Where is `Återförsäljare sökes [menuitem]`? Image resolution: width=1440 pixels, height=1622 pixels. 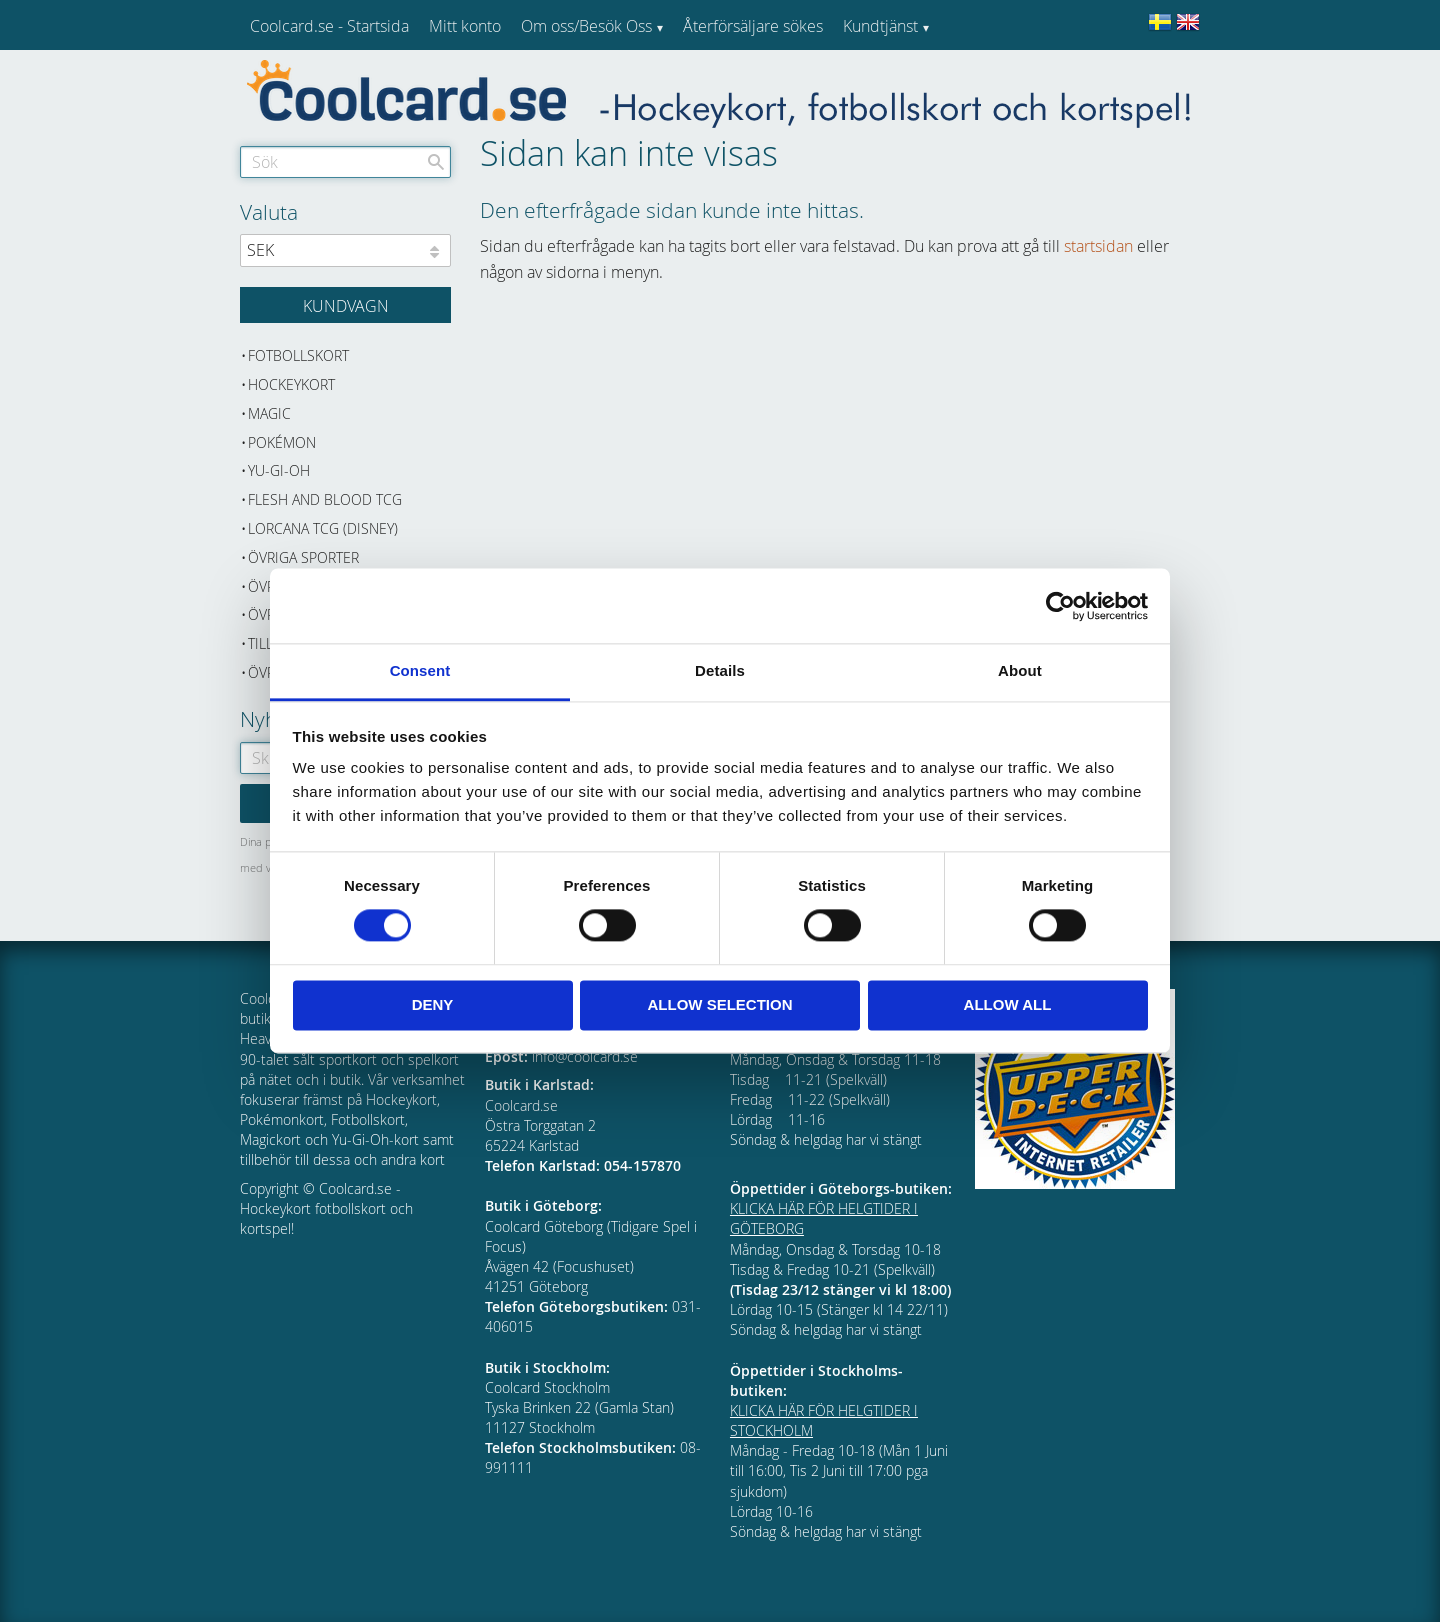
Återförsäljare sökes [menuitem] is located at coordinates (753, 26).